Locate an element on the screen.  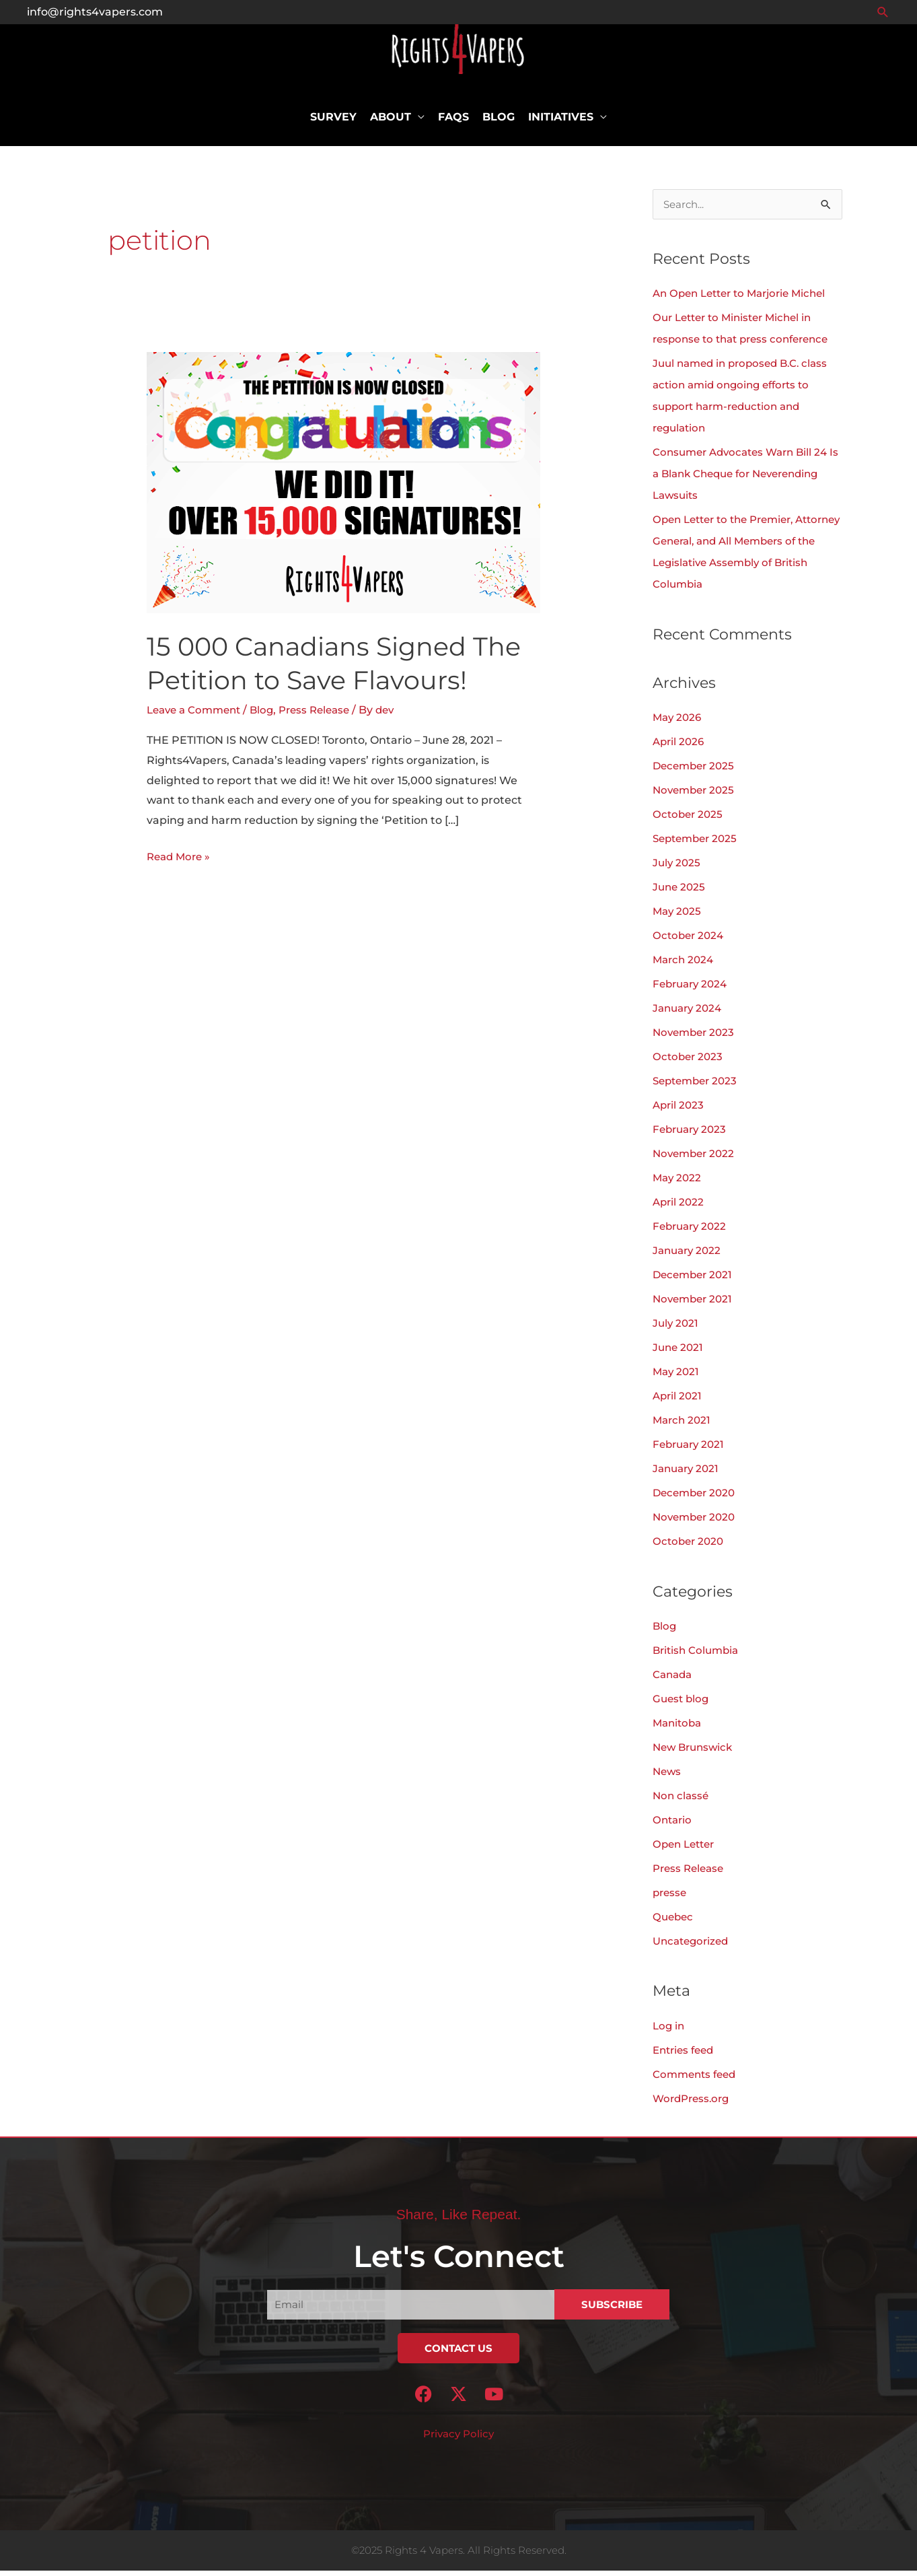
Initiatives is located at coordinates (560, 122).